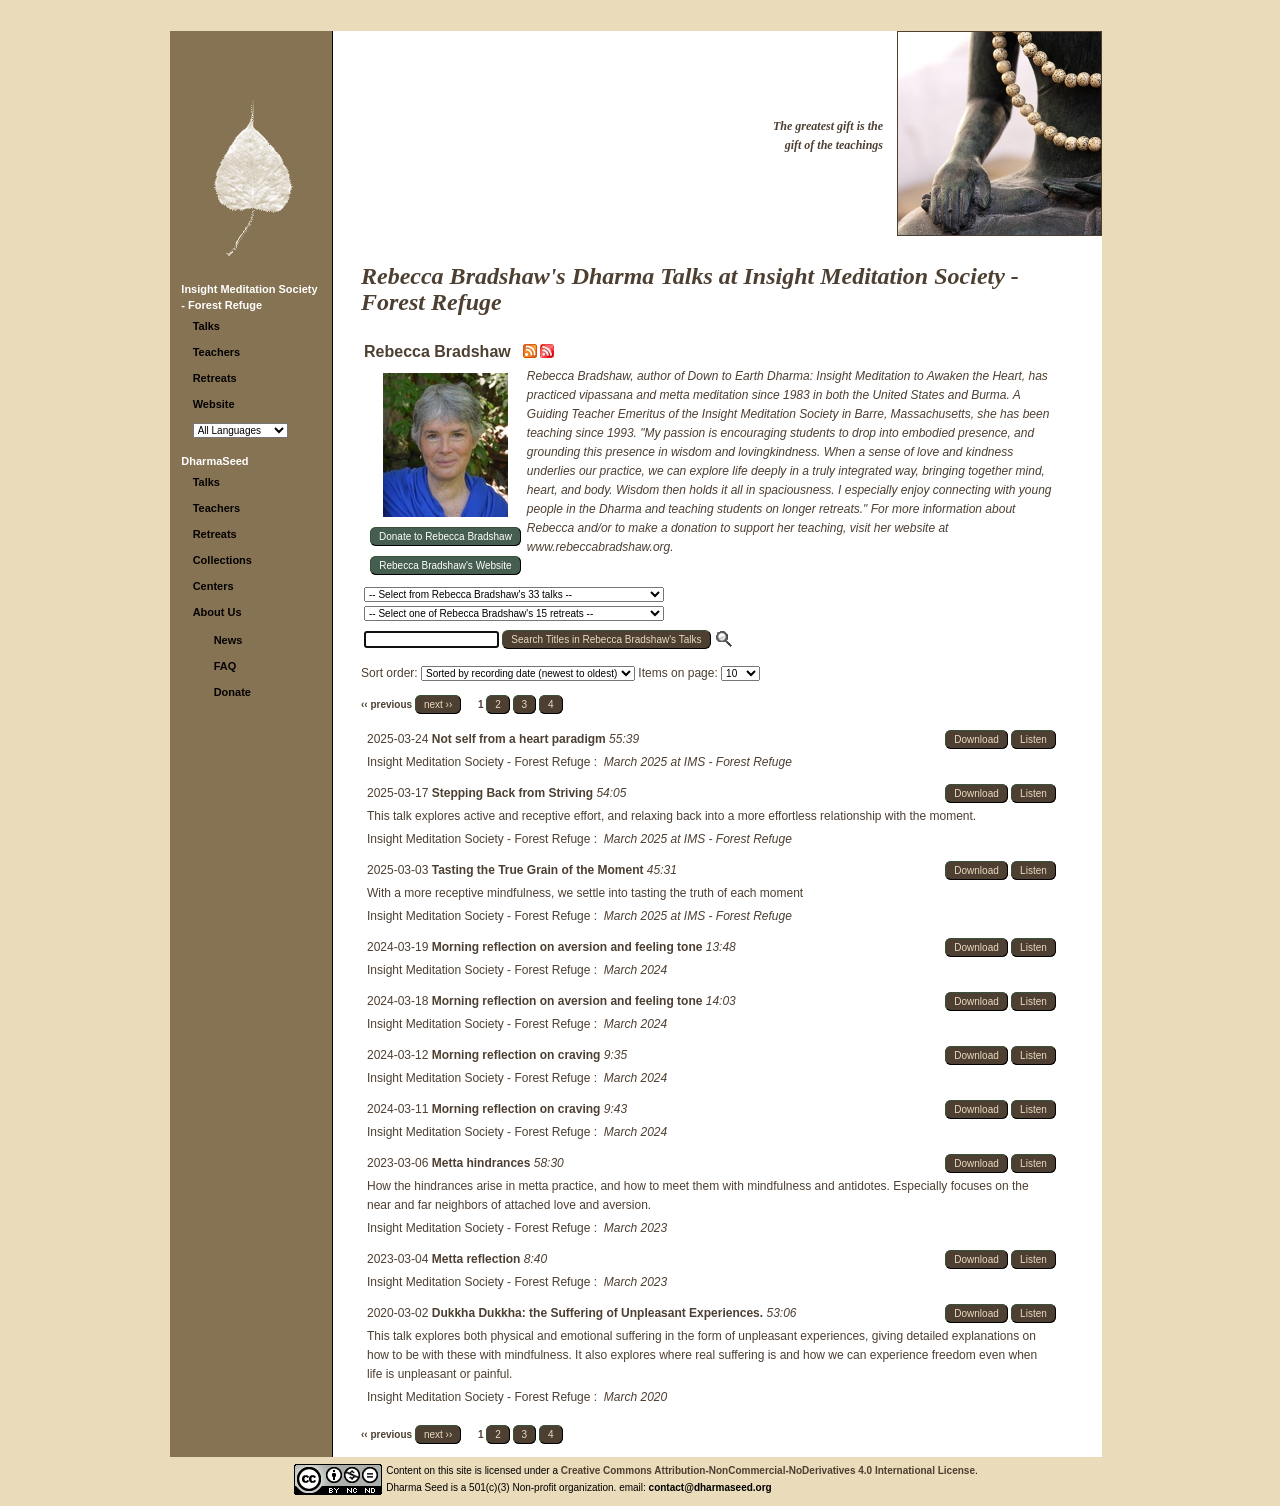 The image size is (1280, 1506). Describe the element at coordinates (599, 1313) in the screenshot. I see `Dukkha Dukkha: the Suffering of Unpleasant Experiences.` at that location.